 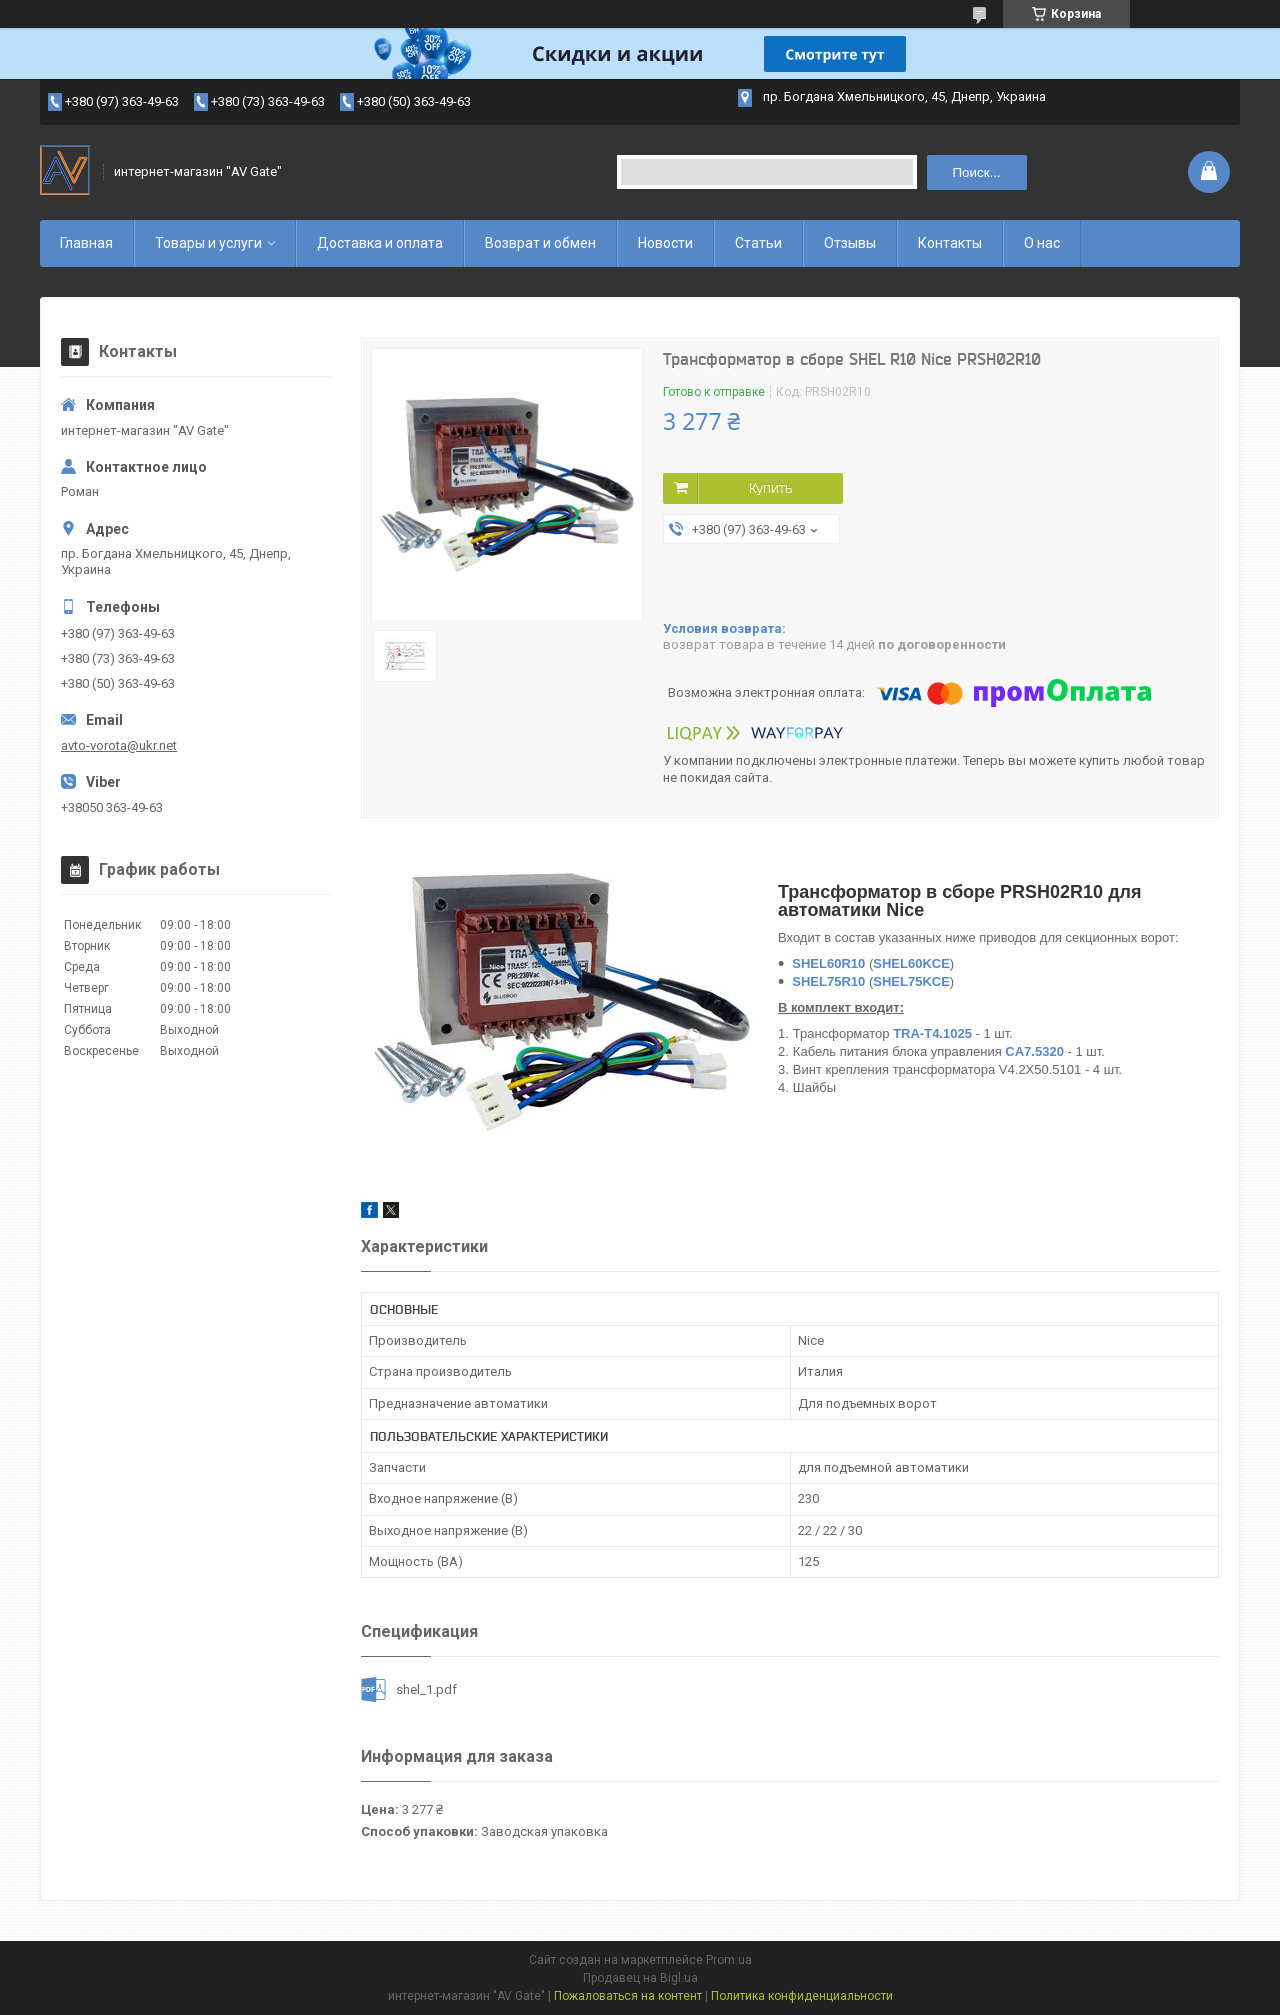 I want to click on Главная, so click(x=86, y=243).